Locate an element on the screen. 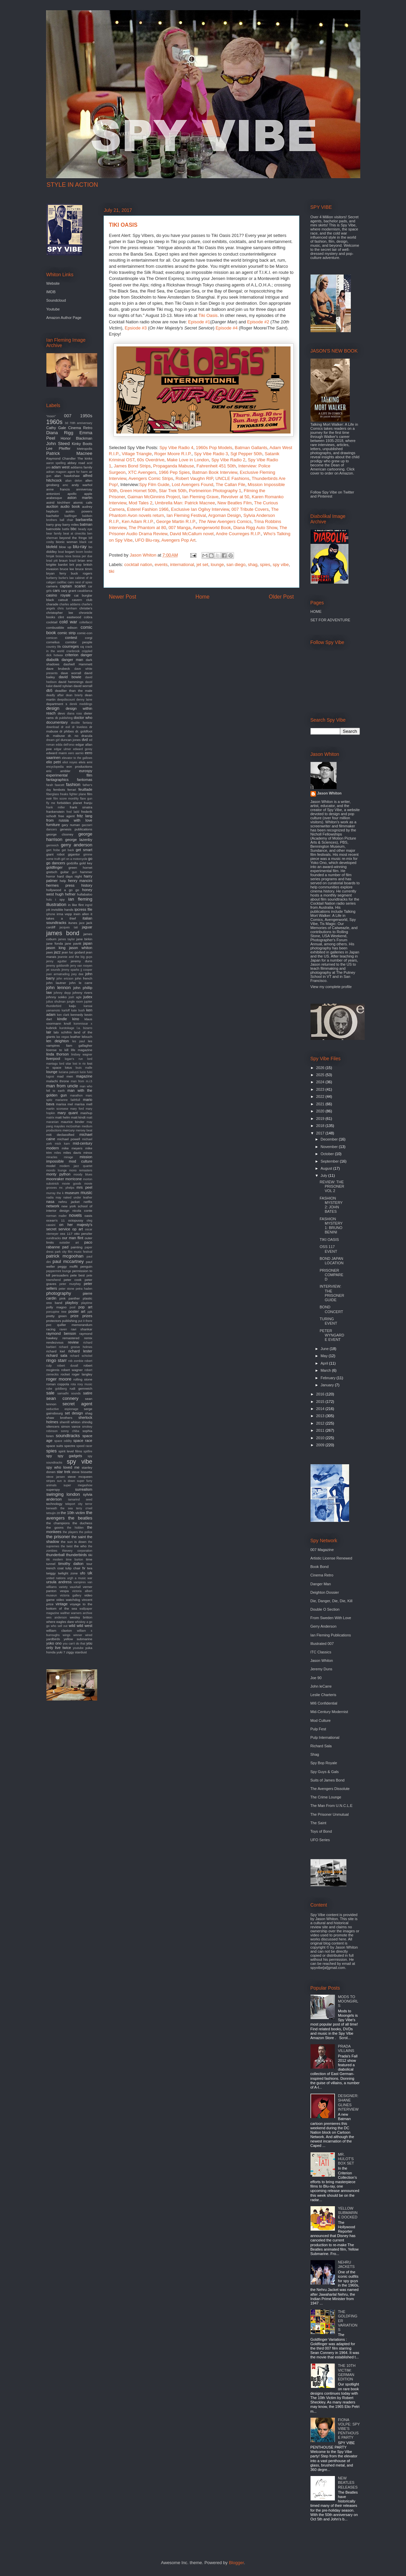 Image resolution: width=406 pixels, height=2576 pixels. jenny agutter is located at coordinates (56, 961).